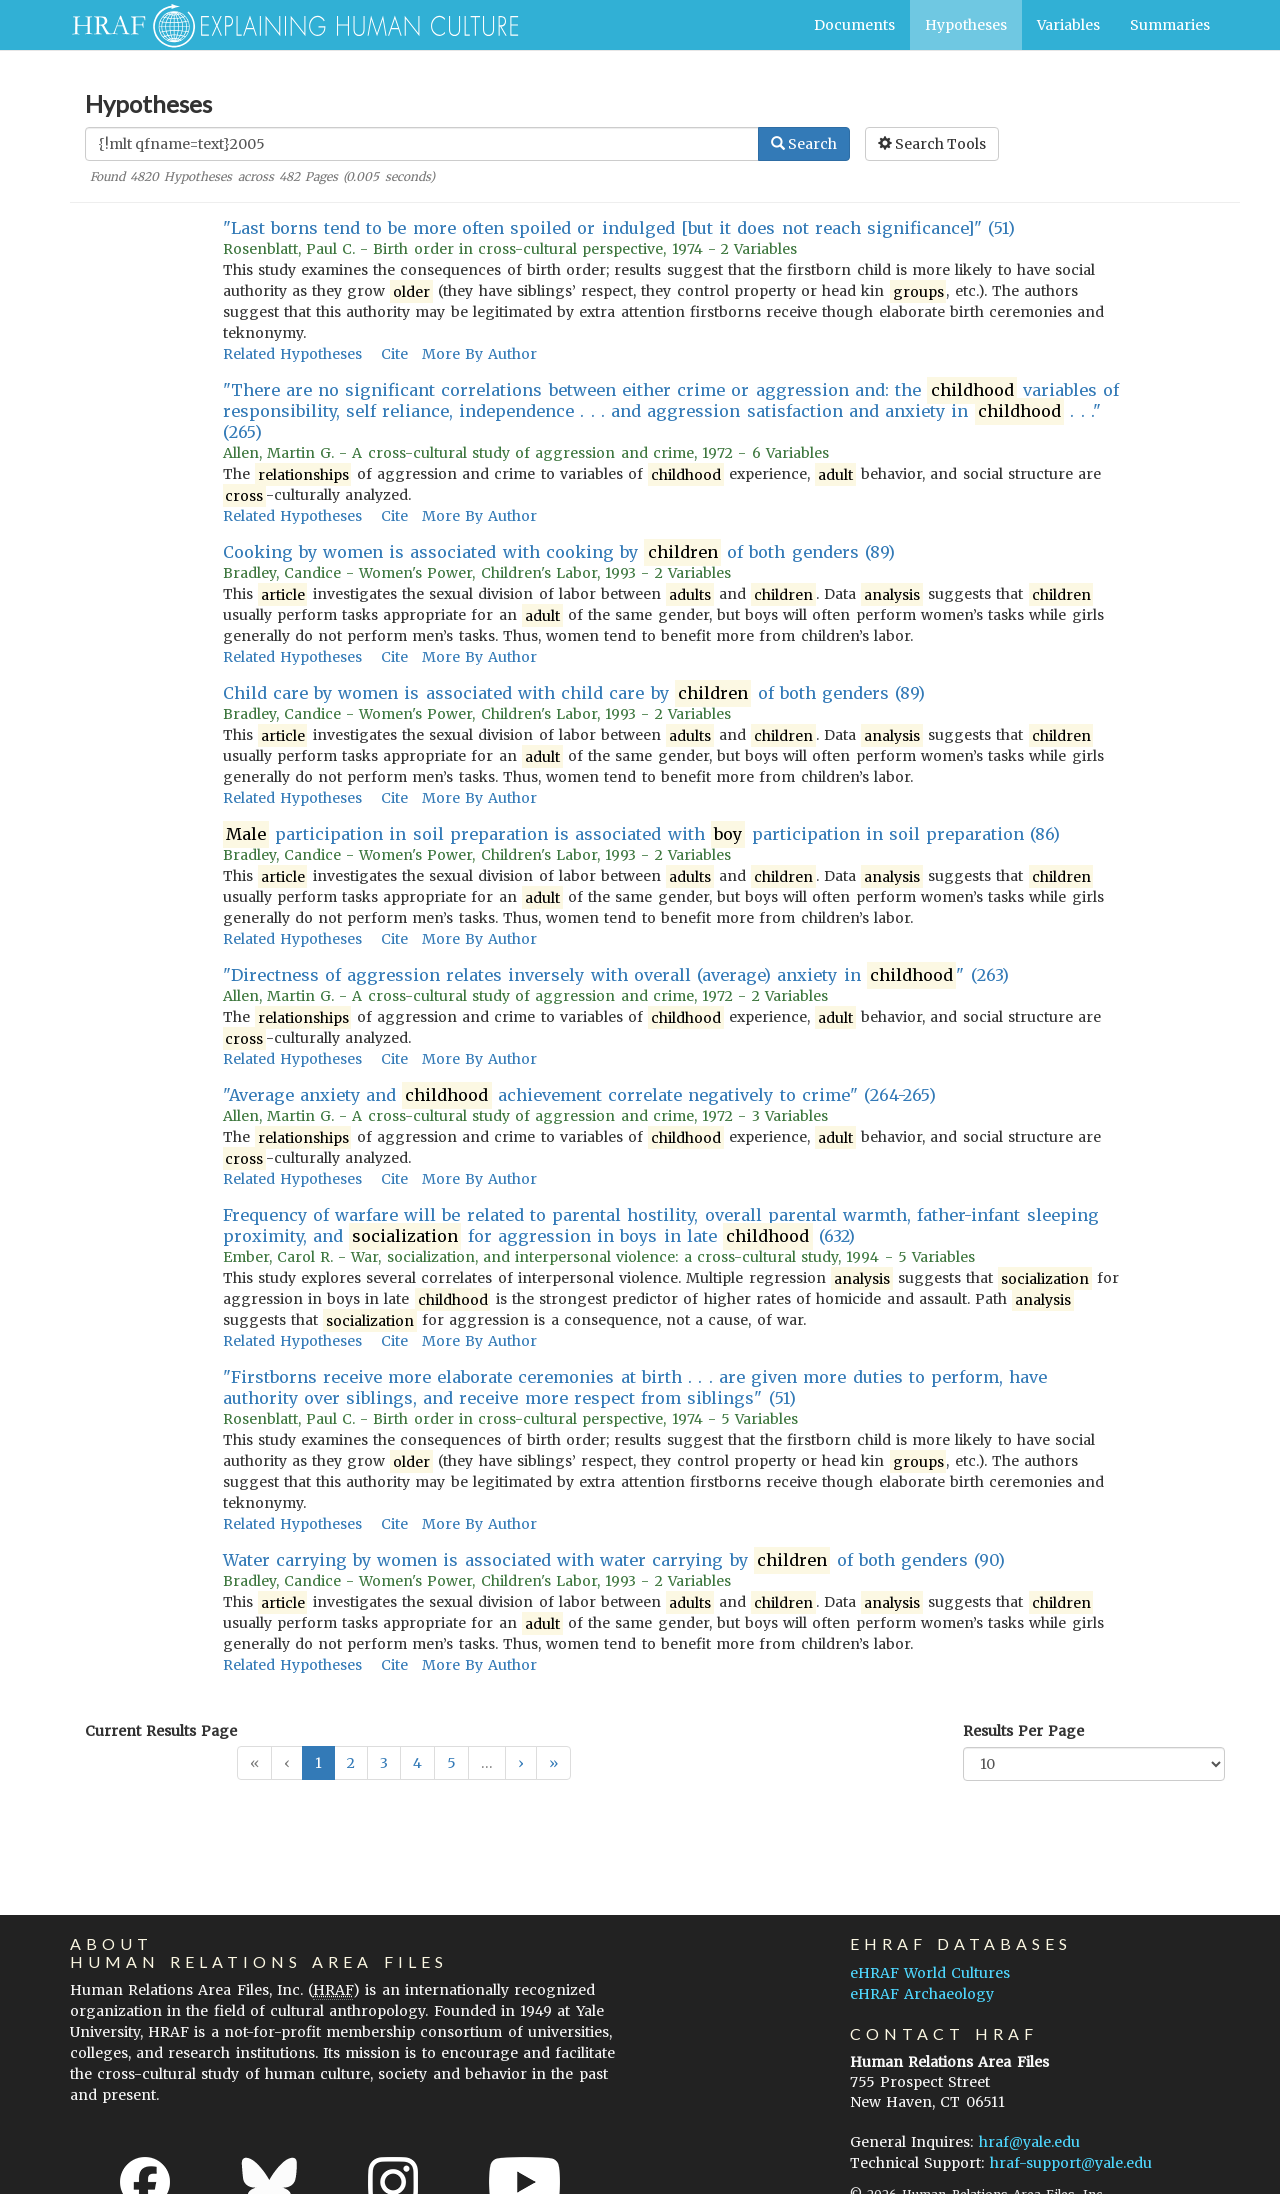 Image resolution: width=1280 pixels, height=2194 pixels. What do you see at coordinates (292, 354) in the screenshot?
I see `Related Hypotheses` at bounding box center [292, 354].